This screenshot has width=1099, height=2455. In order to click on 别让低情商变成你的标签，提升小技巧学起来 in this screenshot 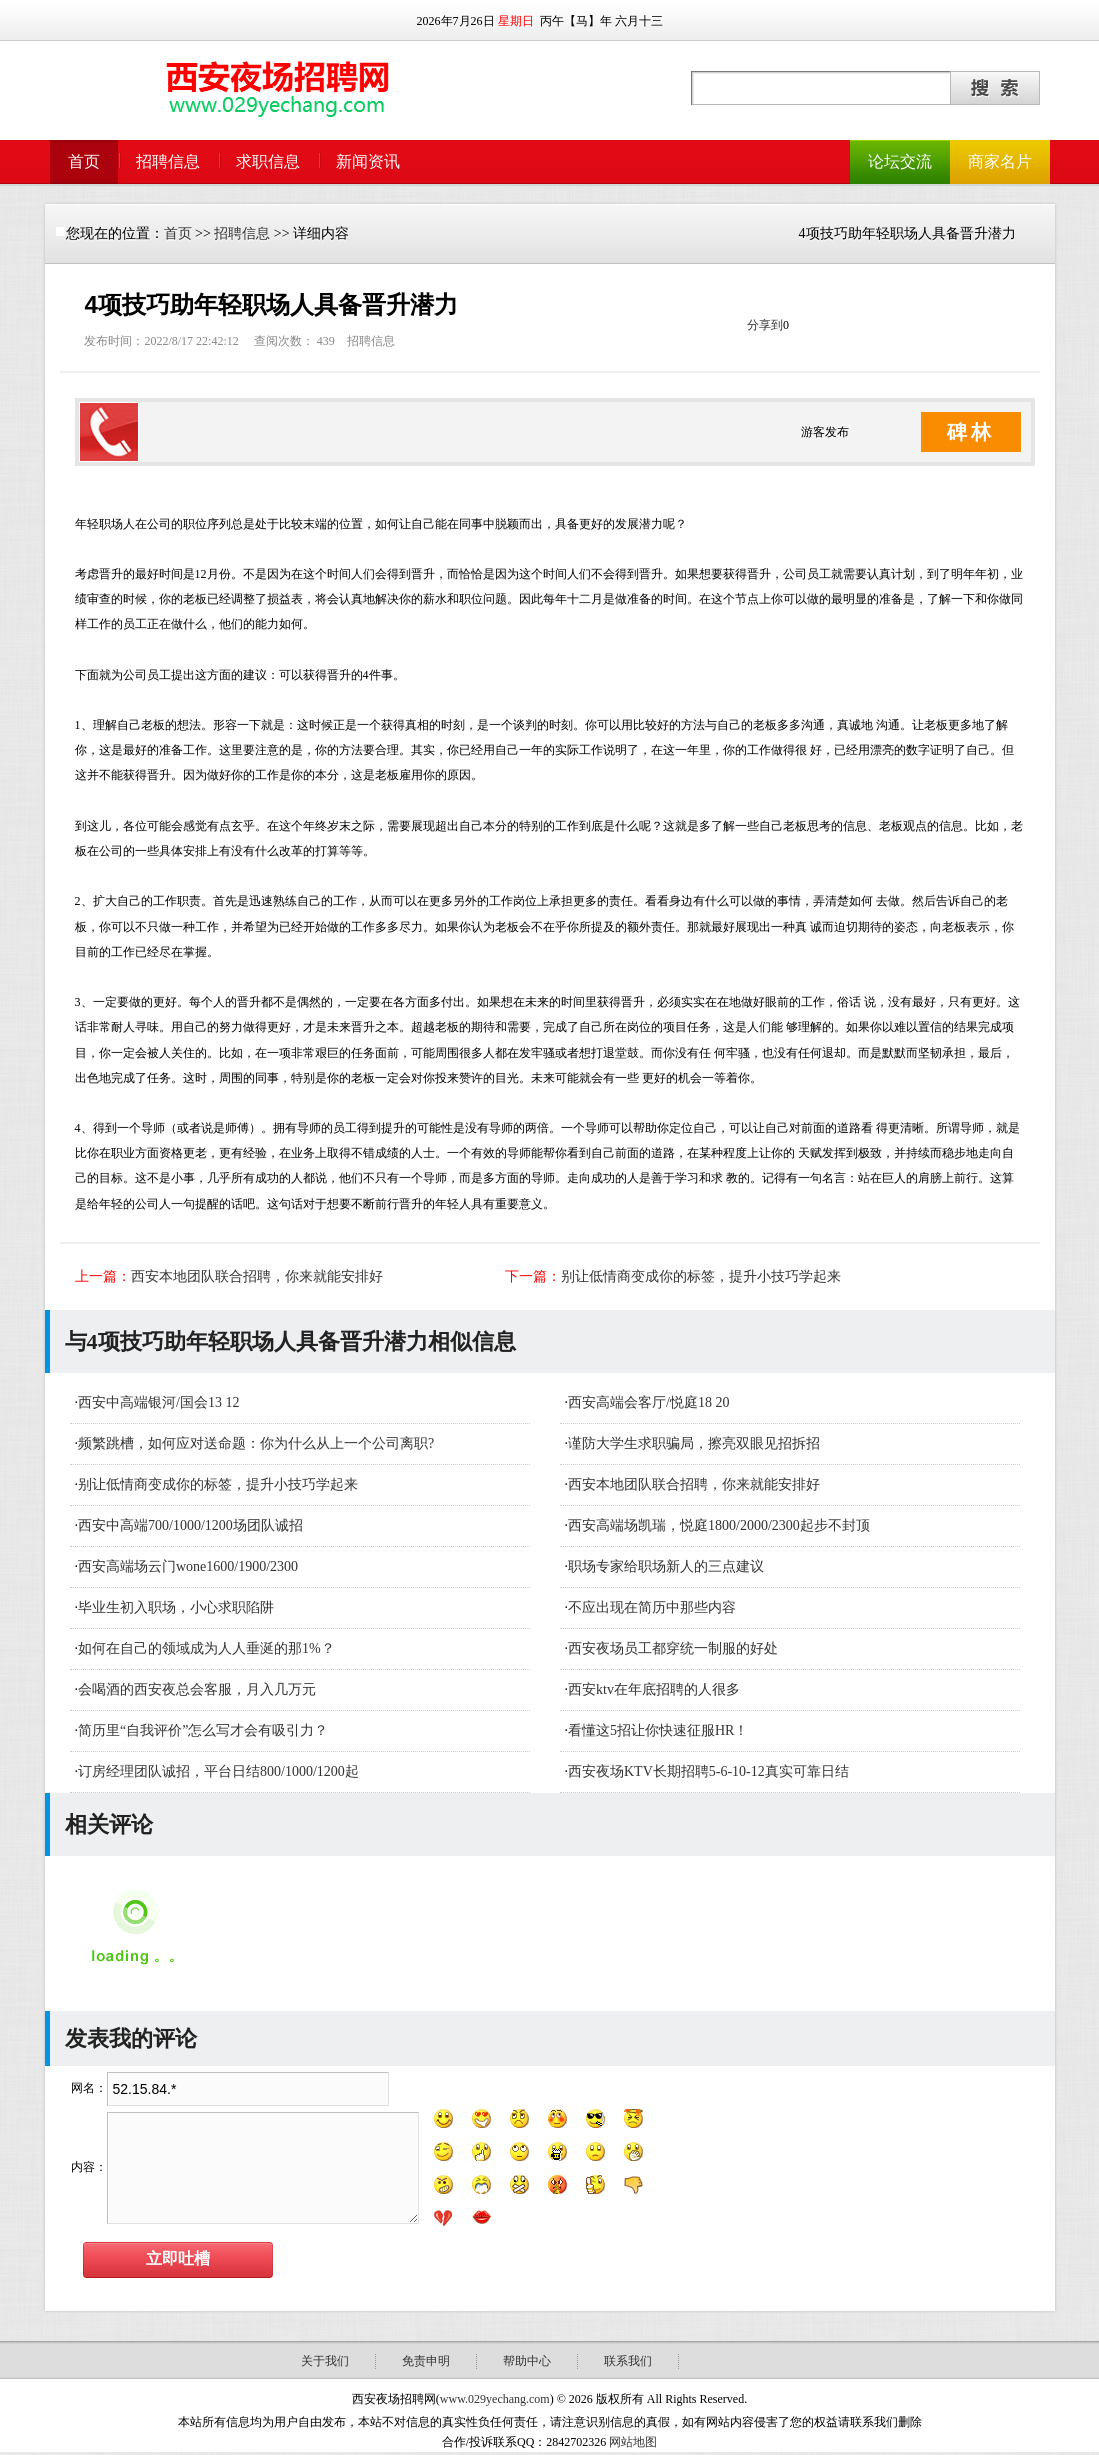, I will do `click(701, 1276)`.